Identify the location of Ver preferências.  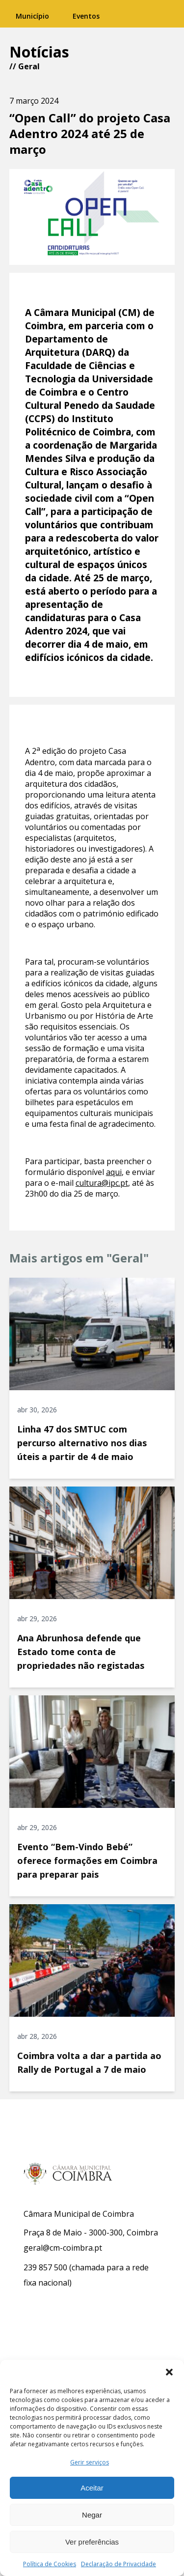
(92, 2542).